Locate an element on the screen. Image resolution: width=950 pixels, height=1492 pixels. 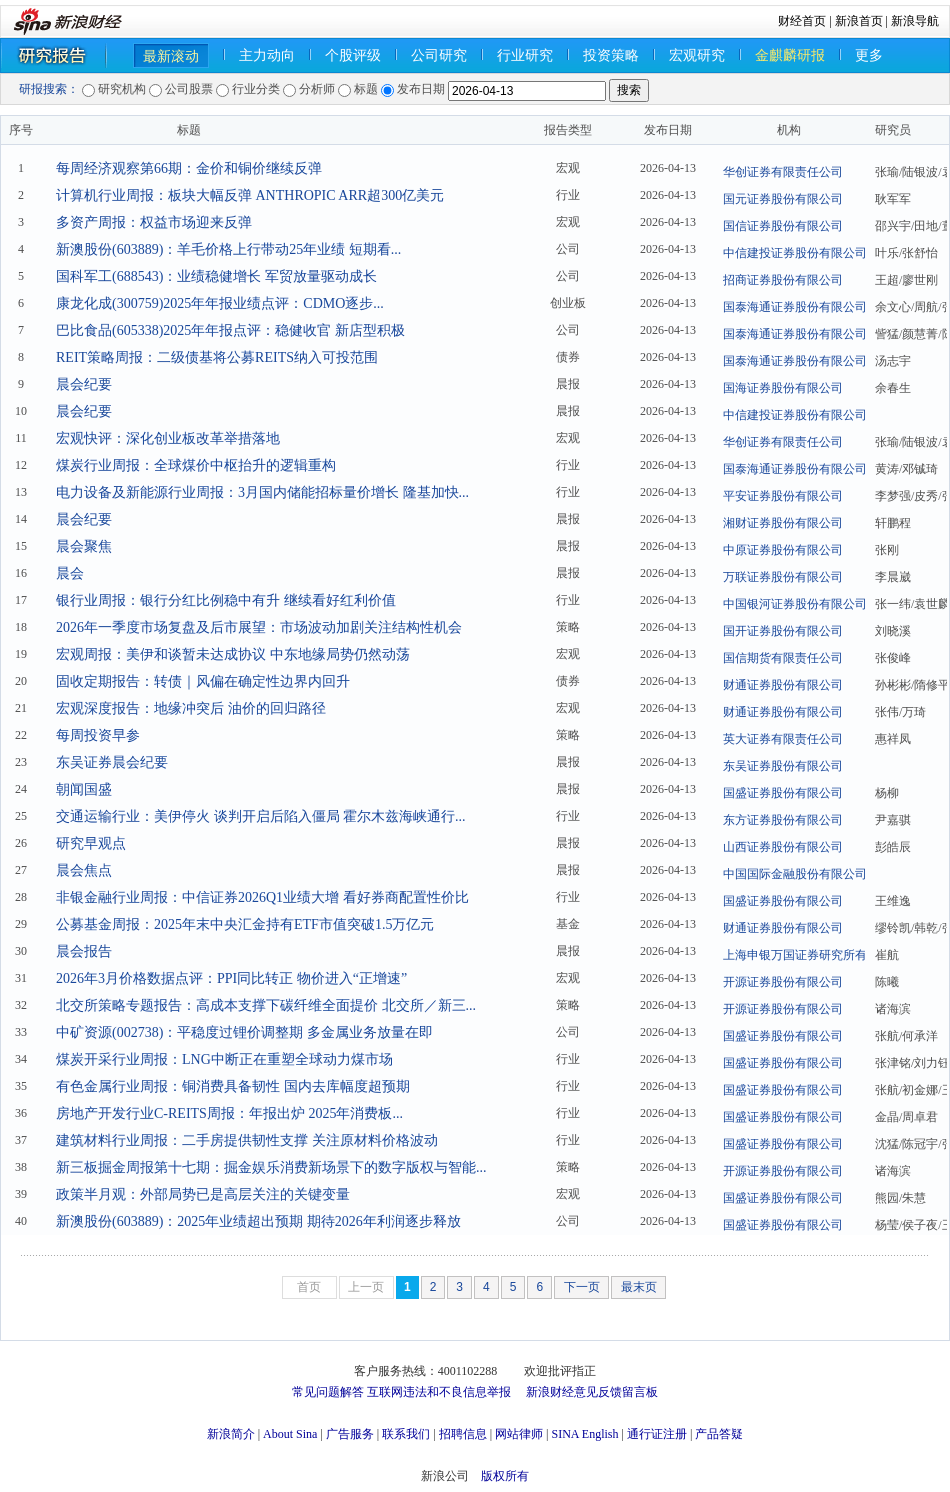
新澳股份(603889)：2025年业绩超出预期 期待2026年利润逐步释放 is located at coordinates (258, 1221).